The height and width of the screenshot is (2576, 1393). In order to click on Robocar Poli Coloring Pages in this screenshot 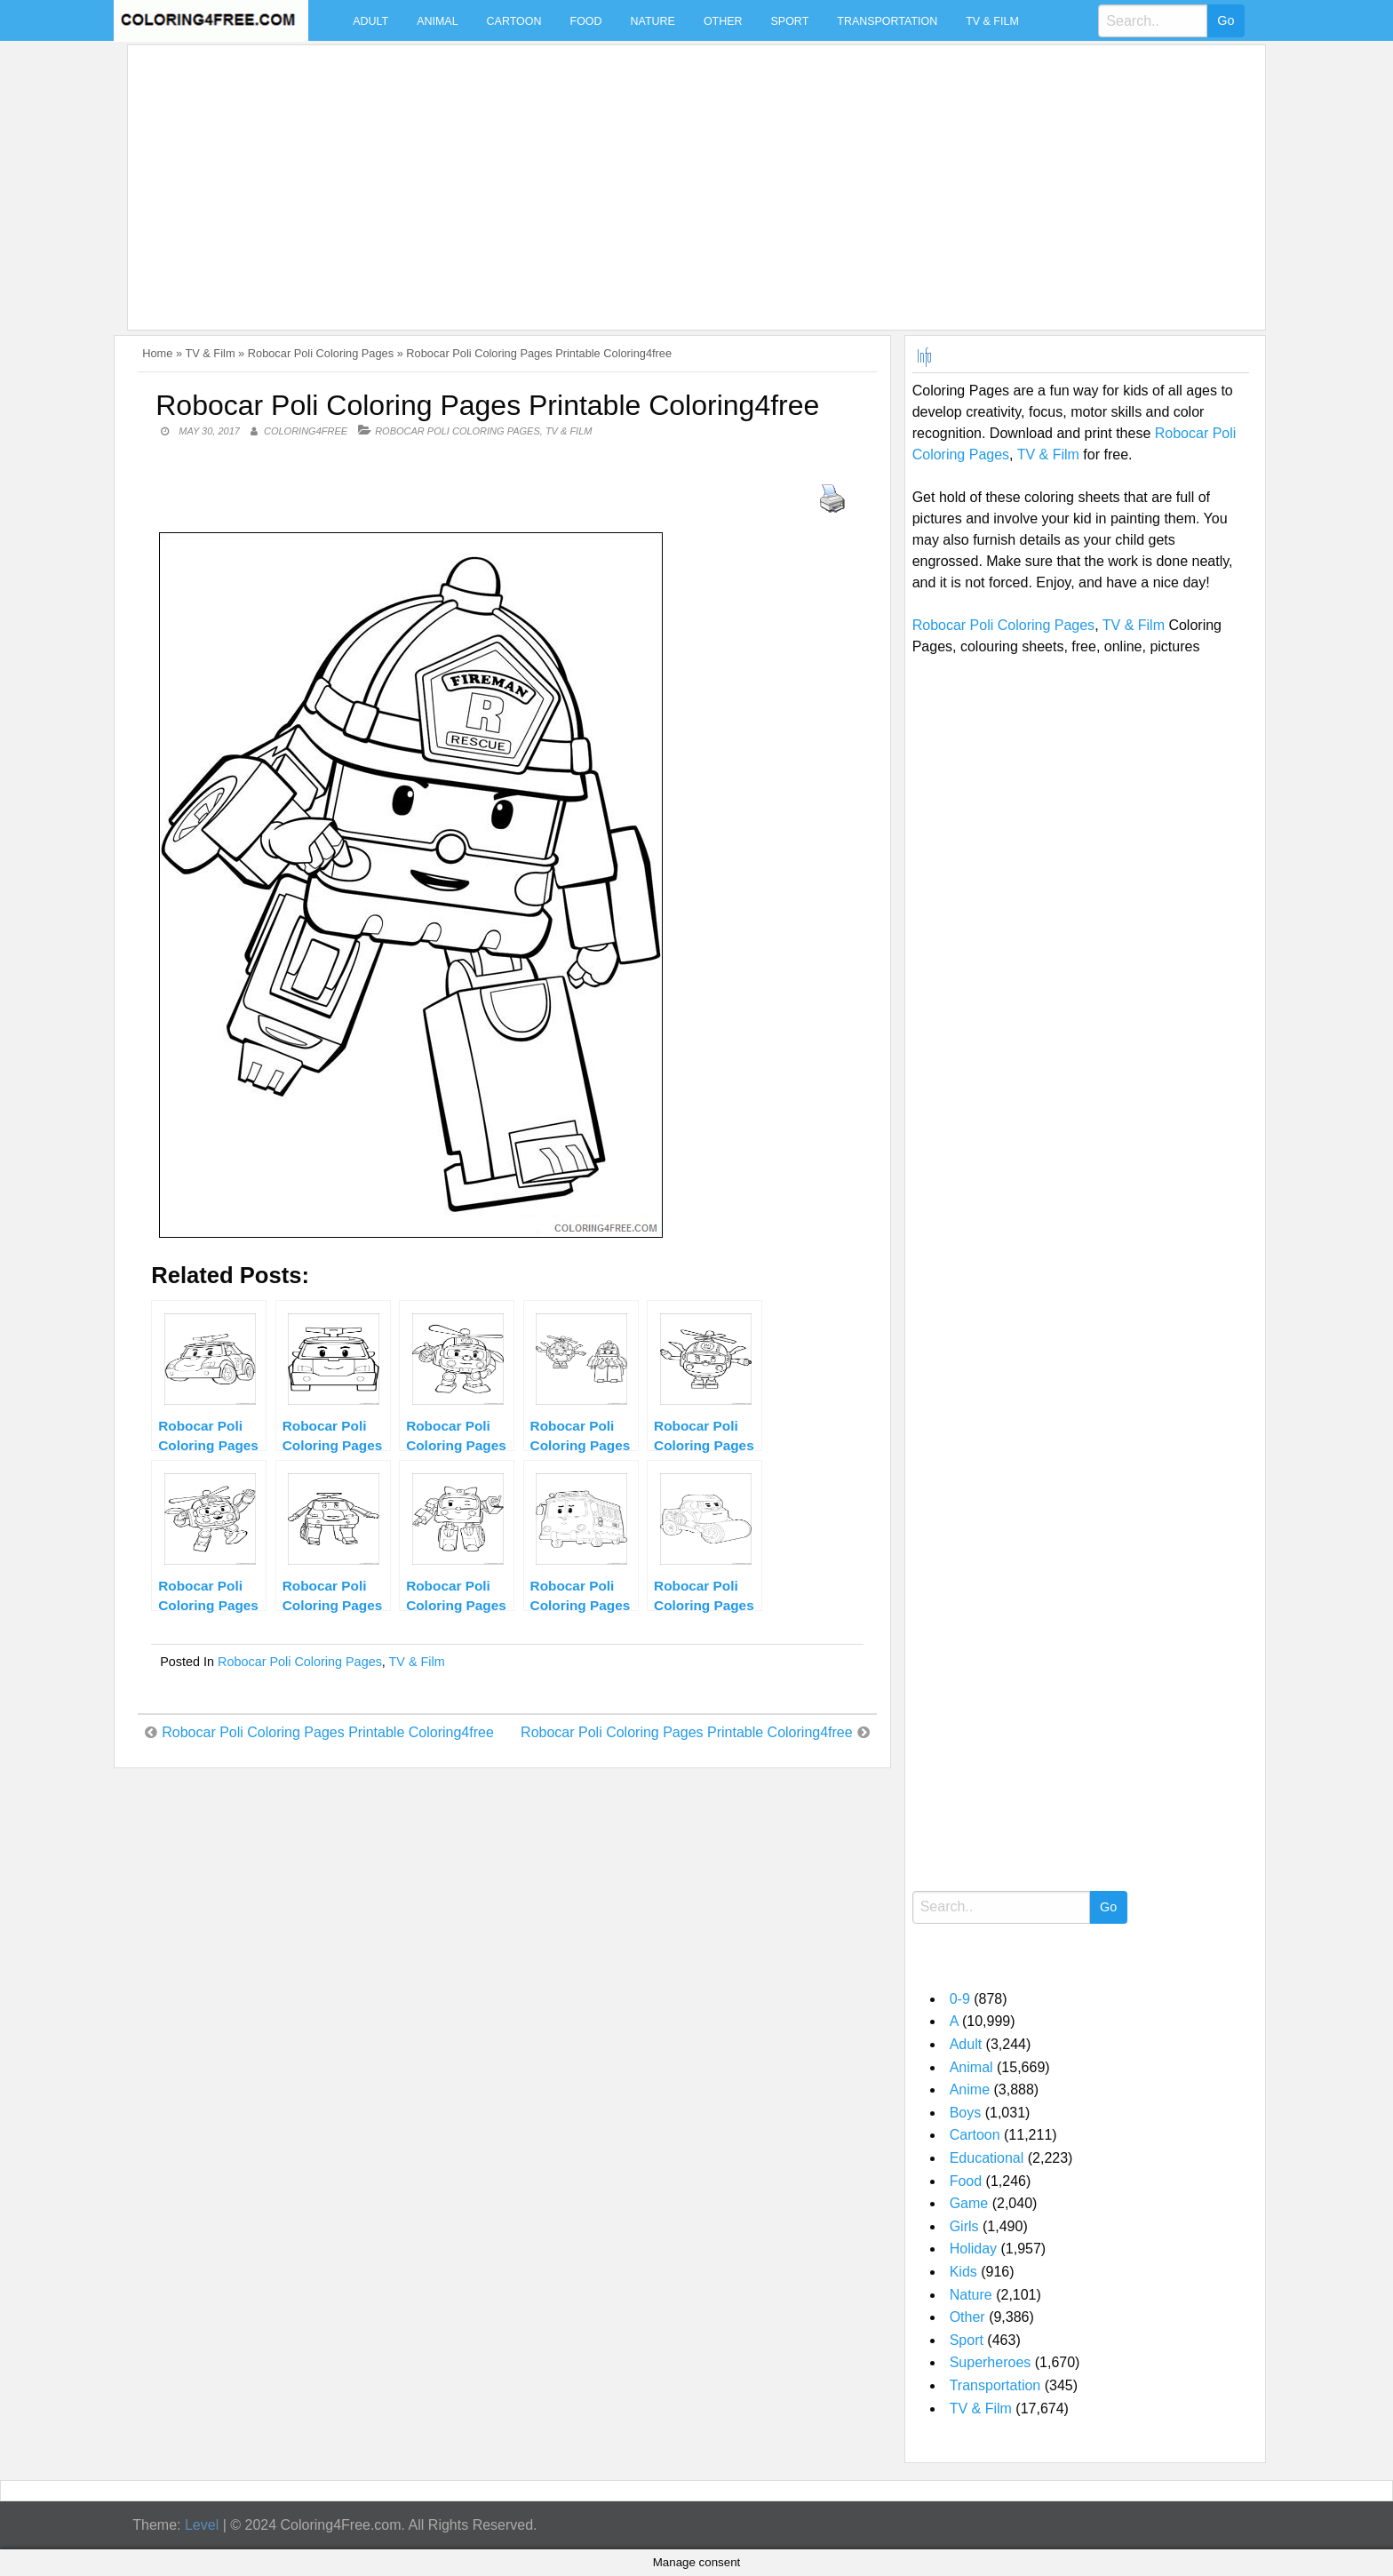, I will do `click(321, 353)`.